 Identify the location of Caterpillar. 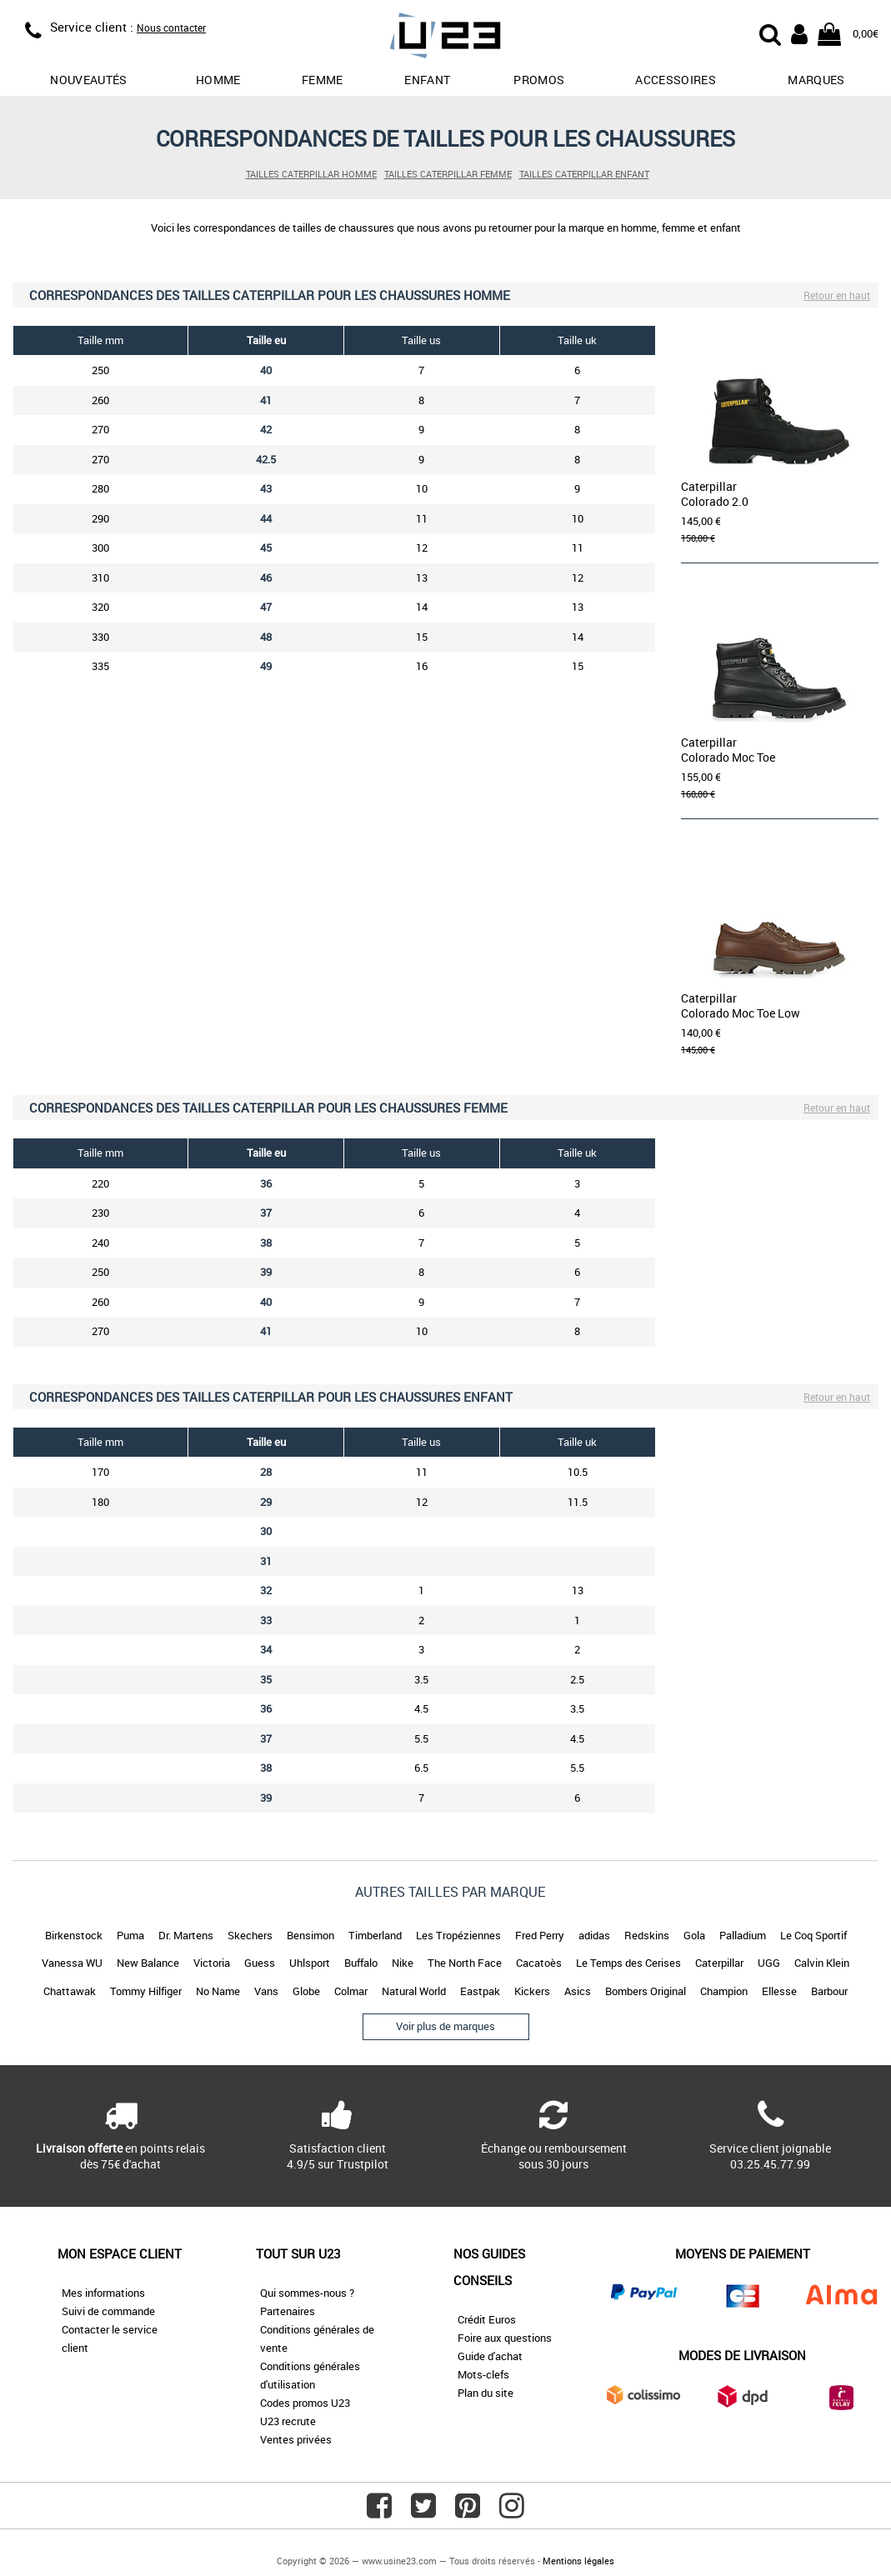
(719, 1962).